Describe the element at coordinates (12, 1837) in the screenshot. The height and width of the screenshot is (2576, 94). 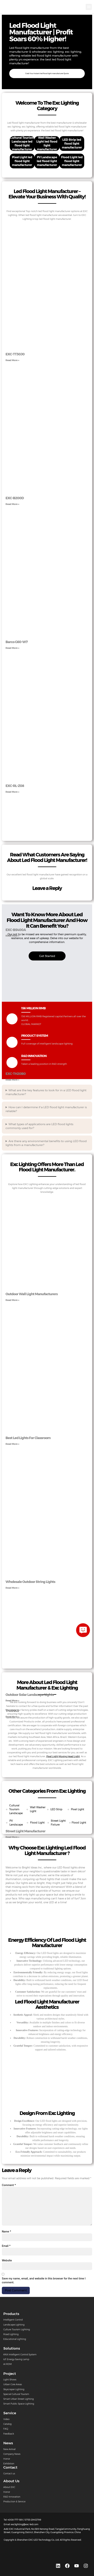
I see `Read More » [Read more about Street Light Manufacturer]` at that location.